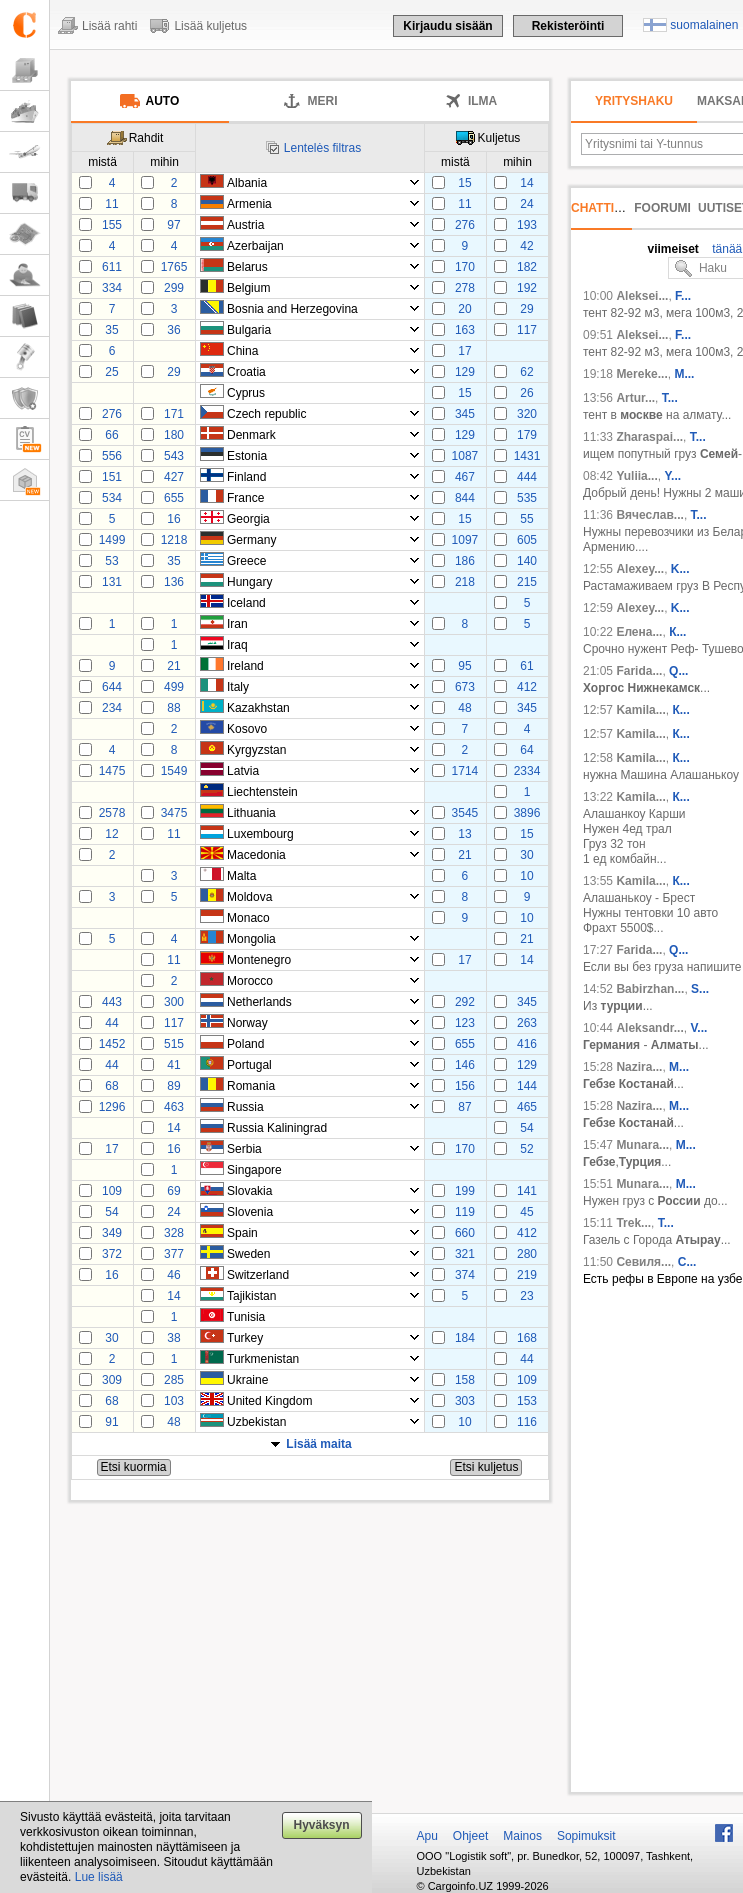  Describe the element at coordinates (174, 813) in the screenshot. I see `3475` at that location.